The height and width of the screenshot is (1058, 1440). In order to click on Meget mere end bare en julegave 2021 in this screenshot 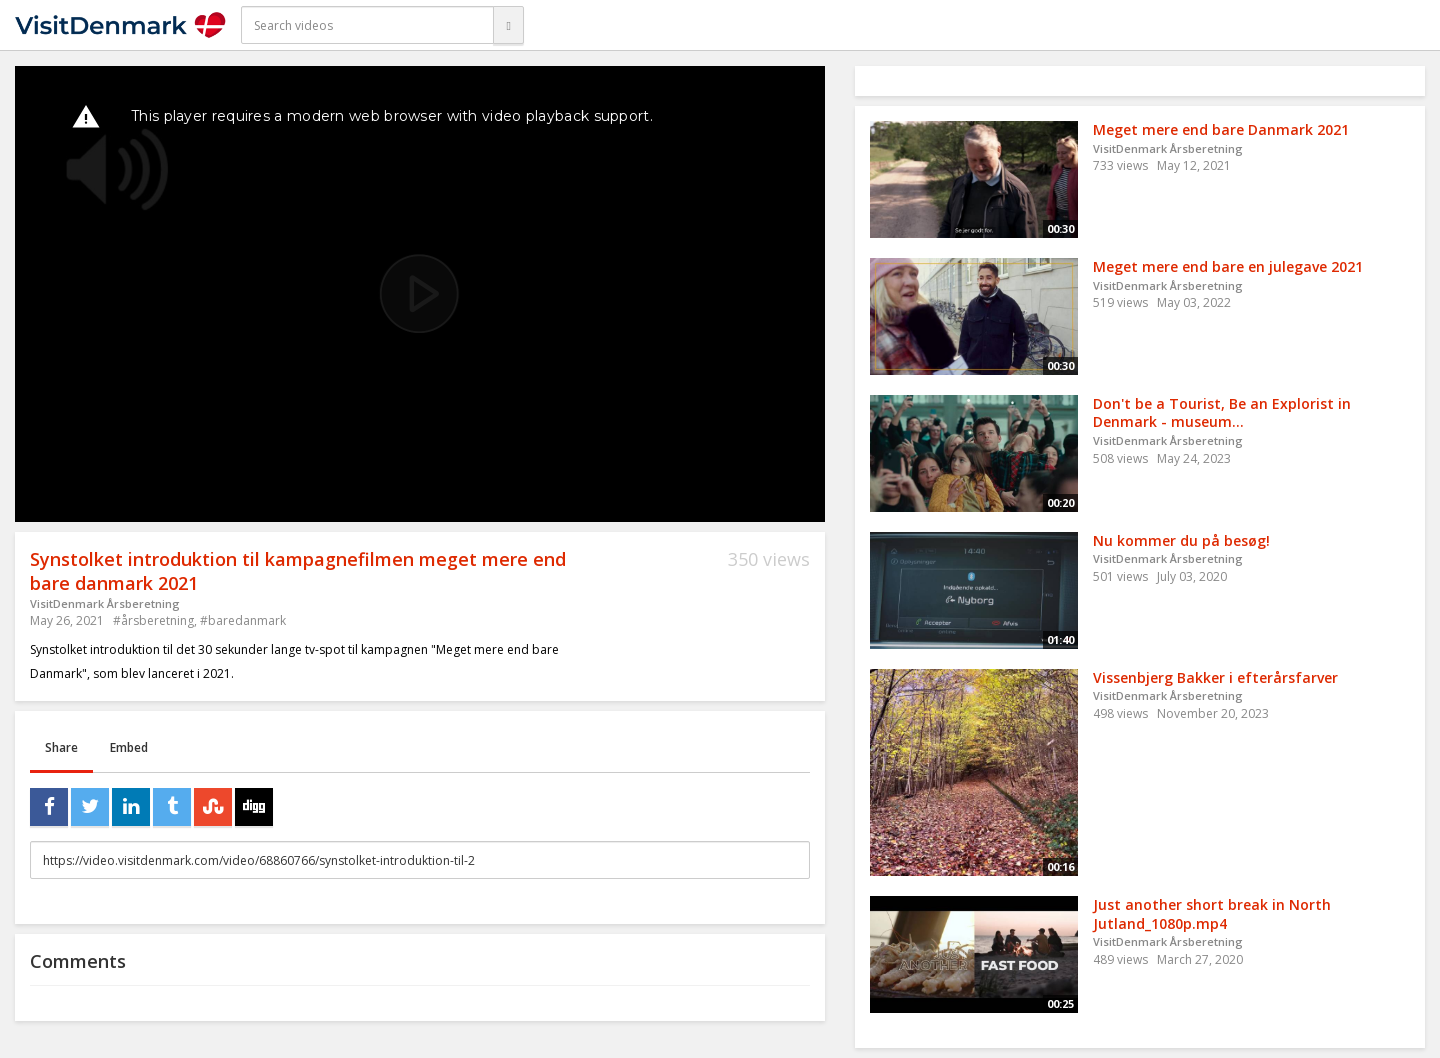, I will do `click(1228, 266)`.